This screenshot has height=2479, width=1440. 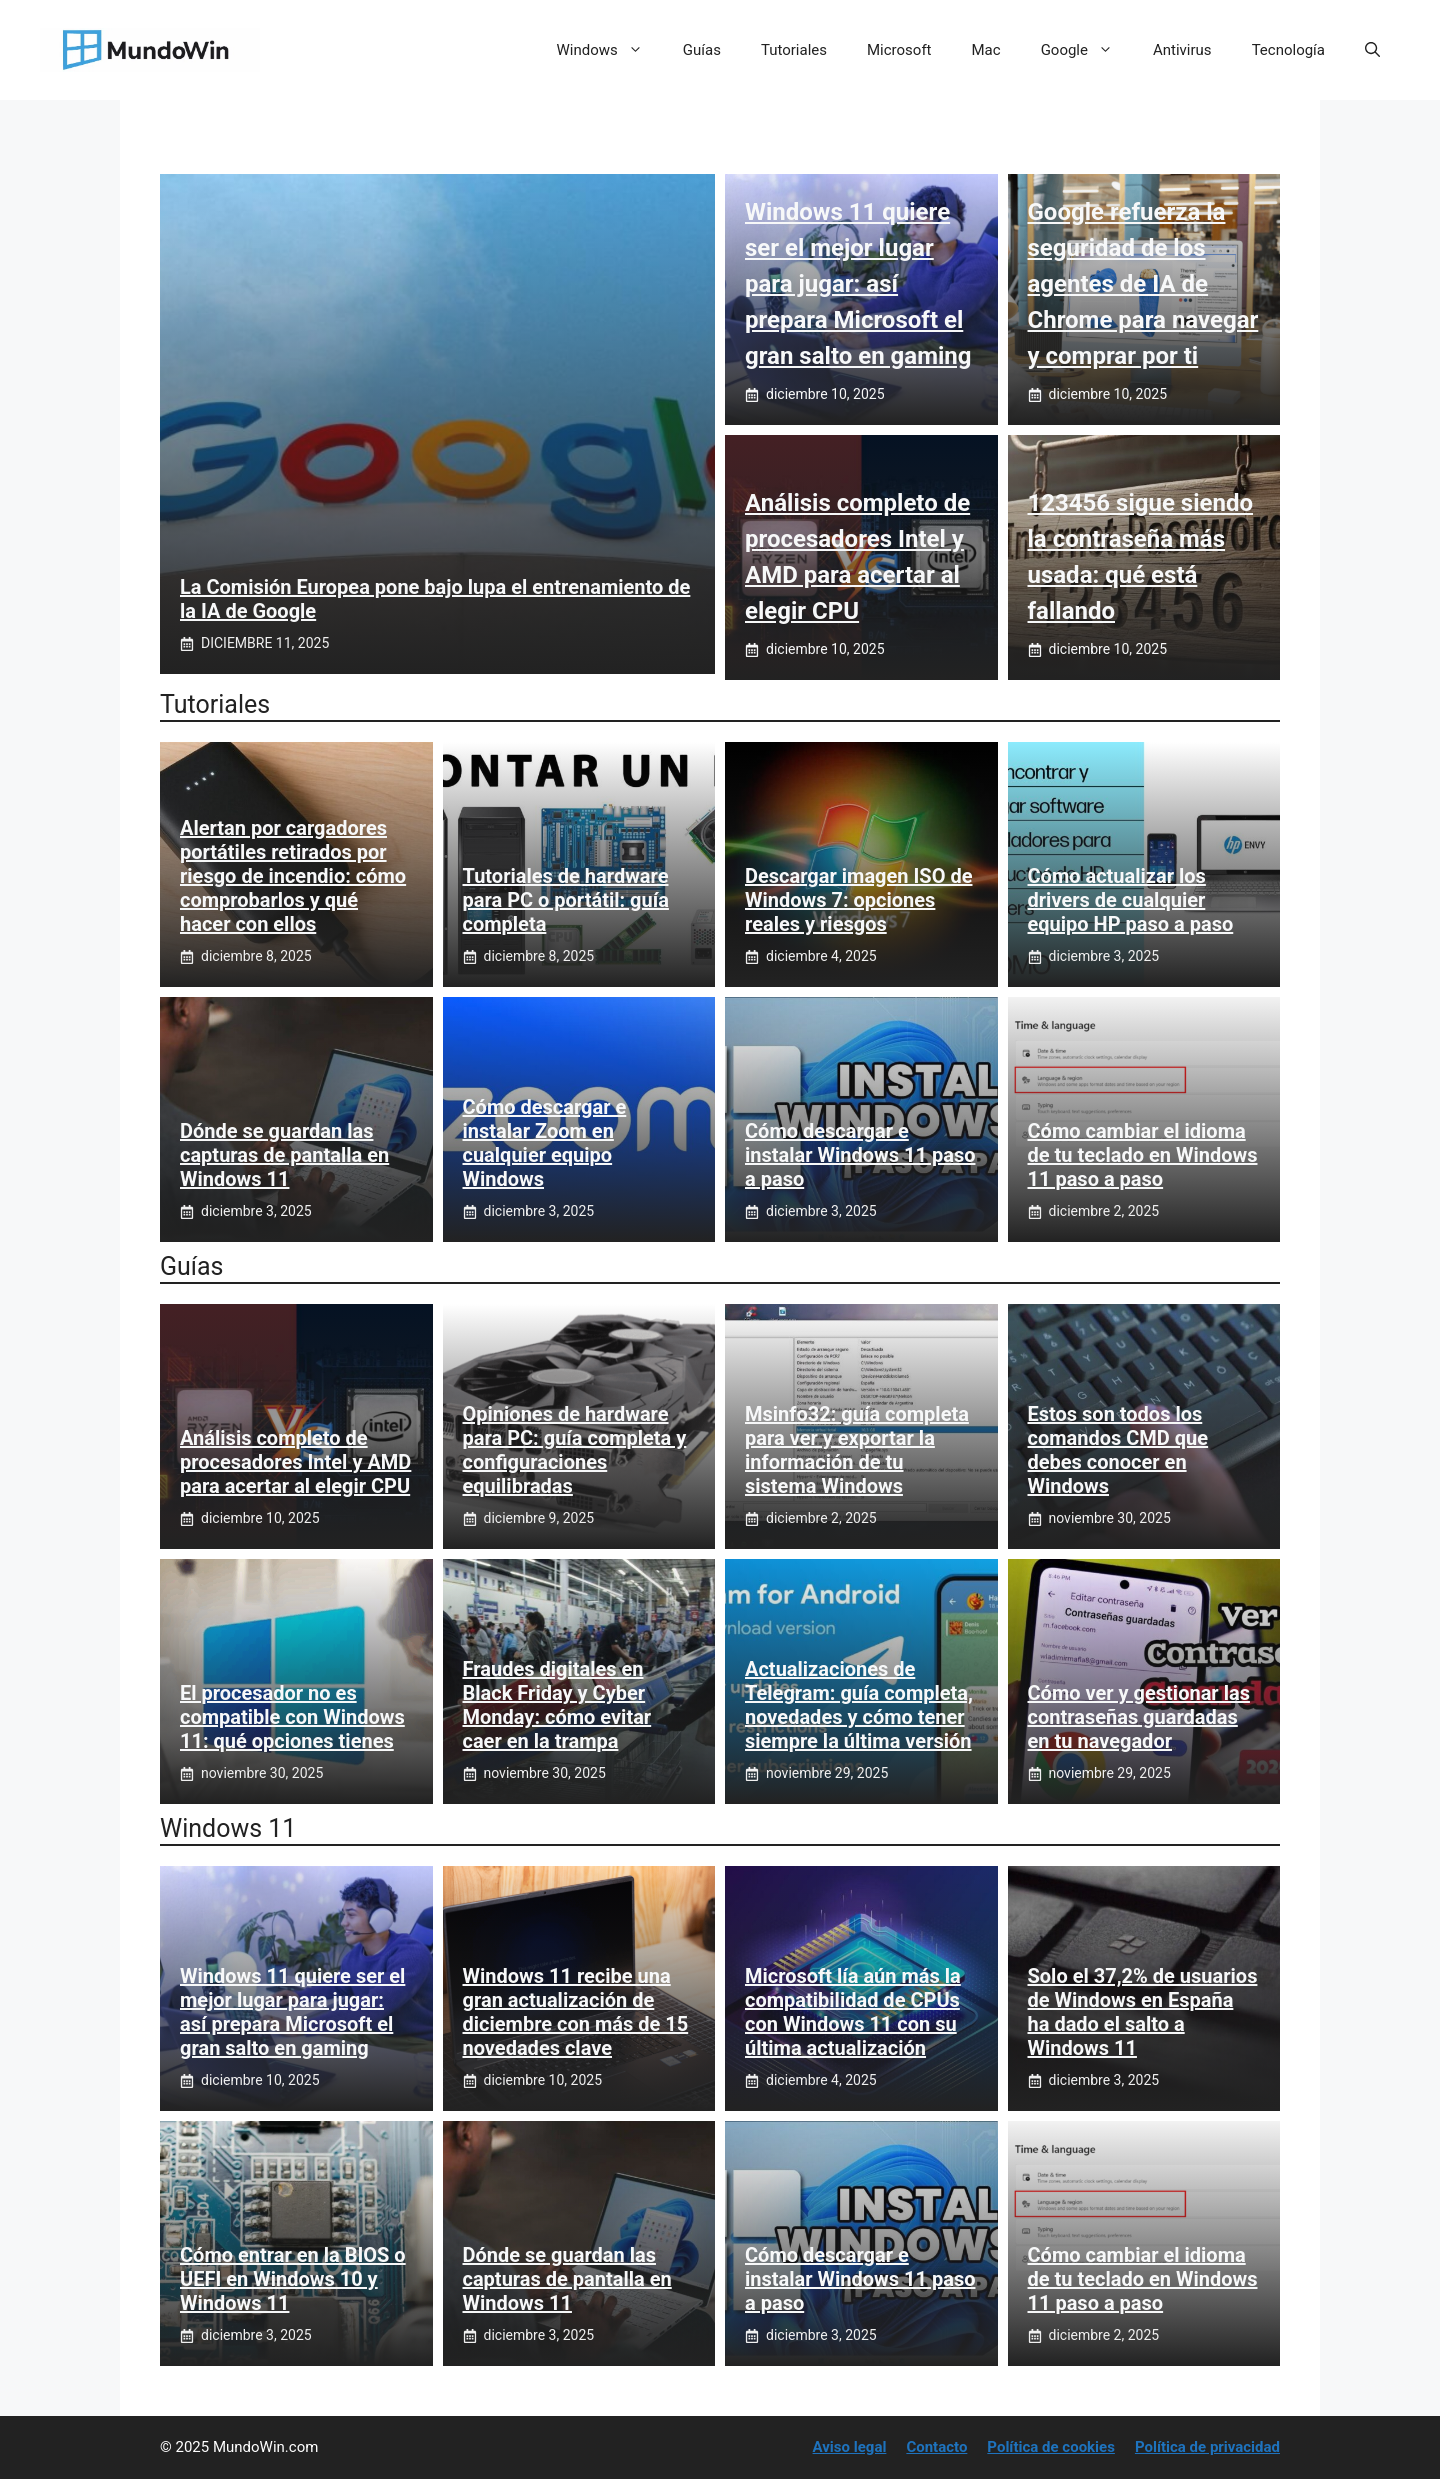 What do you see at coordinates (1143, 284) in the screenshot?
I see `Google refuerza la seguridad de los agentes de IA de Chrome para navegar y comprar por ti` at bounding box center [1143, 284].